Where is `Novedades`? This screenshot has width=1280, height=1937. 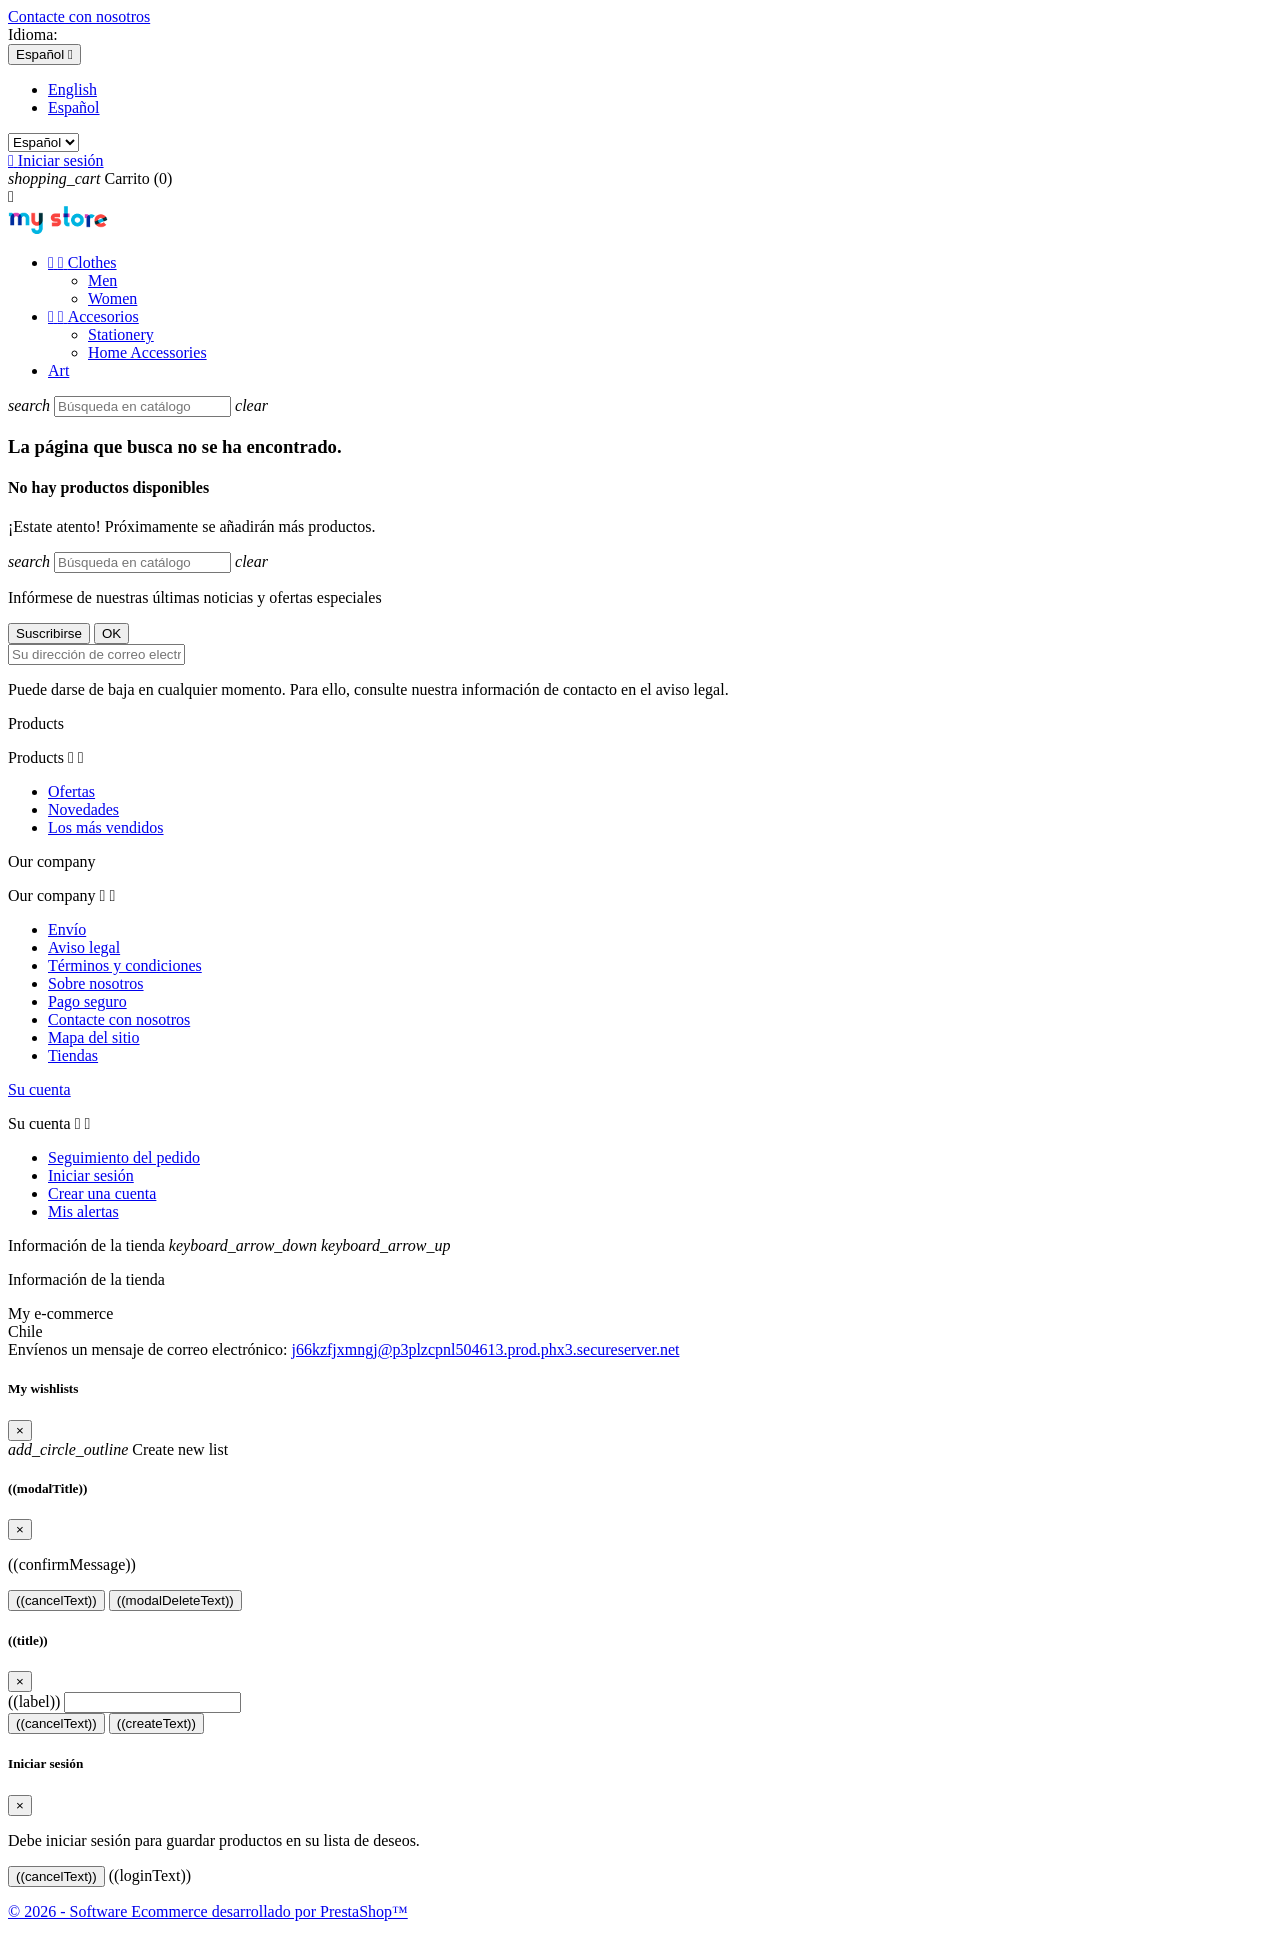
Novedades is located at coordinates (83, 809).